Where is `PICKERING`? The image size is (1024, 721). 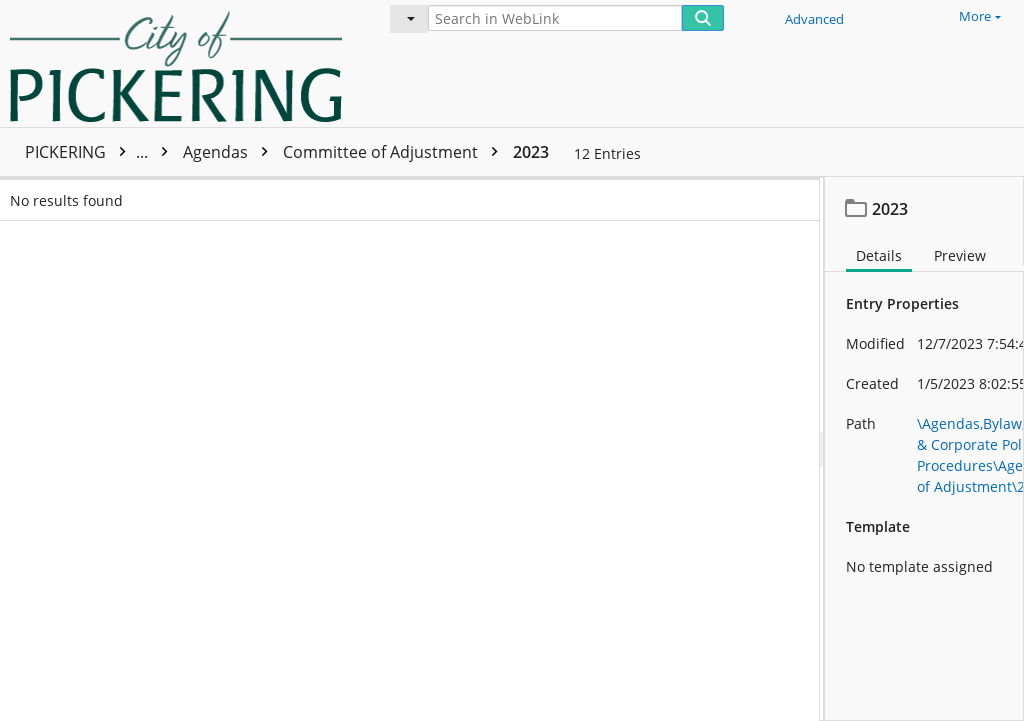
PICKERING is located at coordinates (101, 152).